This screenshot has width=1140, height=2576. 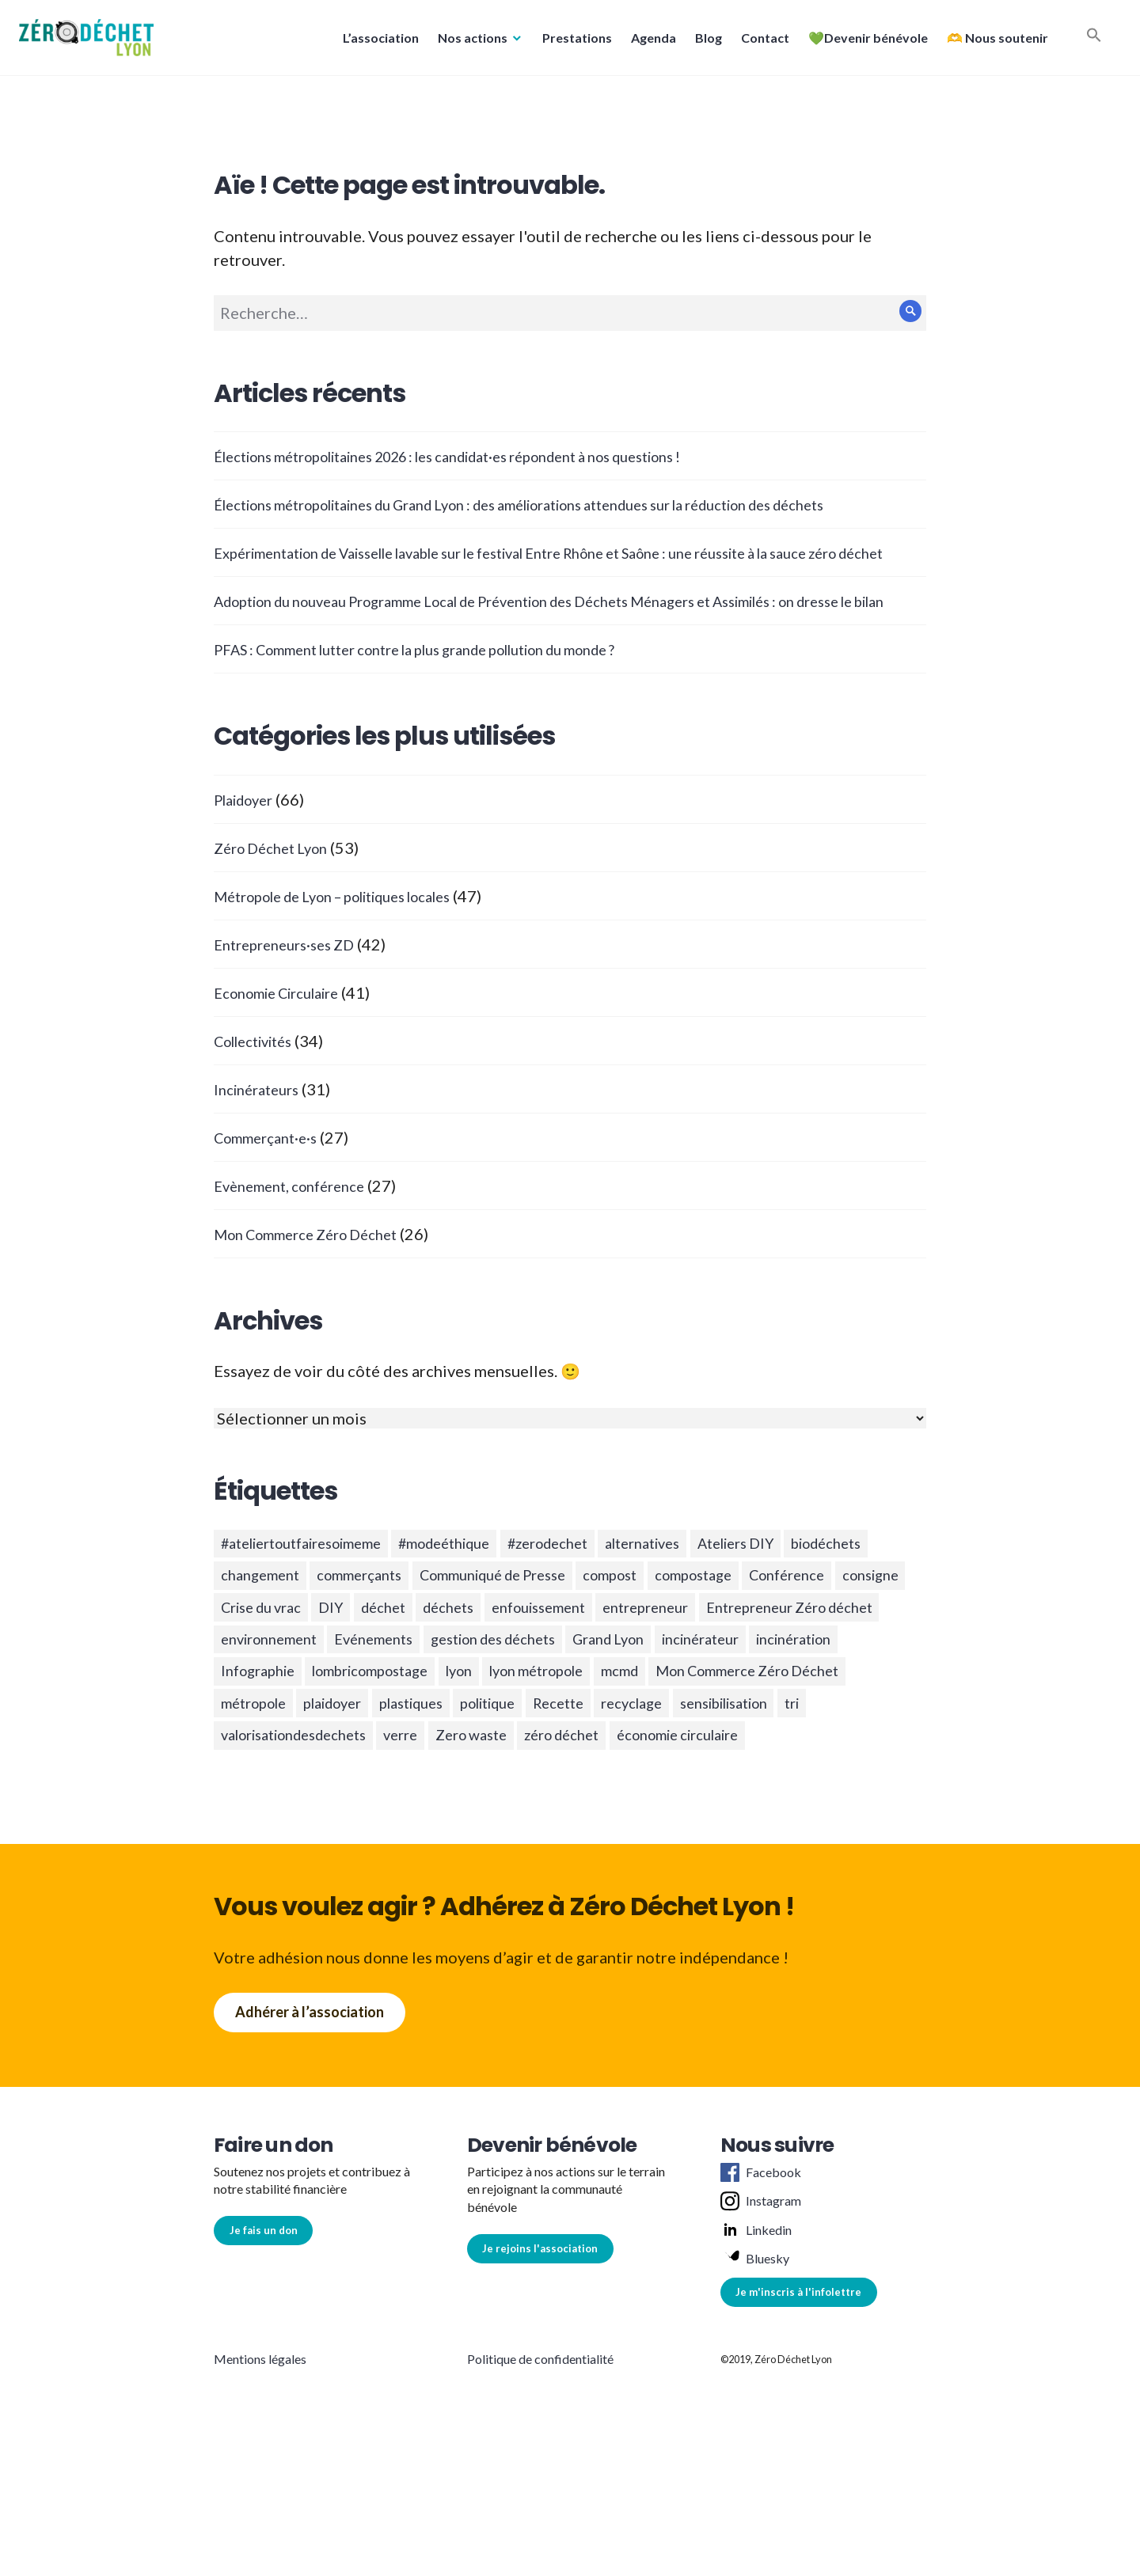 What do you see at coordinates (707, 1593) in the screenshot?
I see `alternatives` at bounding box center [707, 1593].